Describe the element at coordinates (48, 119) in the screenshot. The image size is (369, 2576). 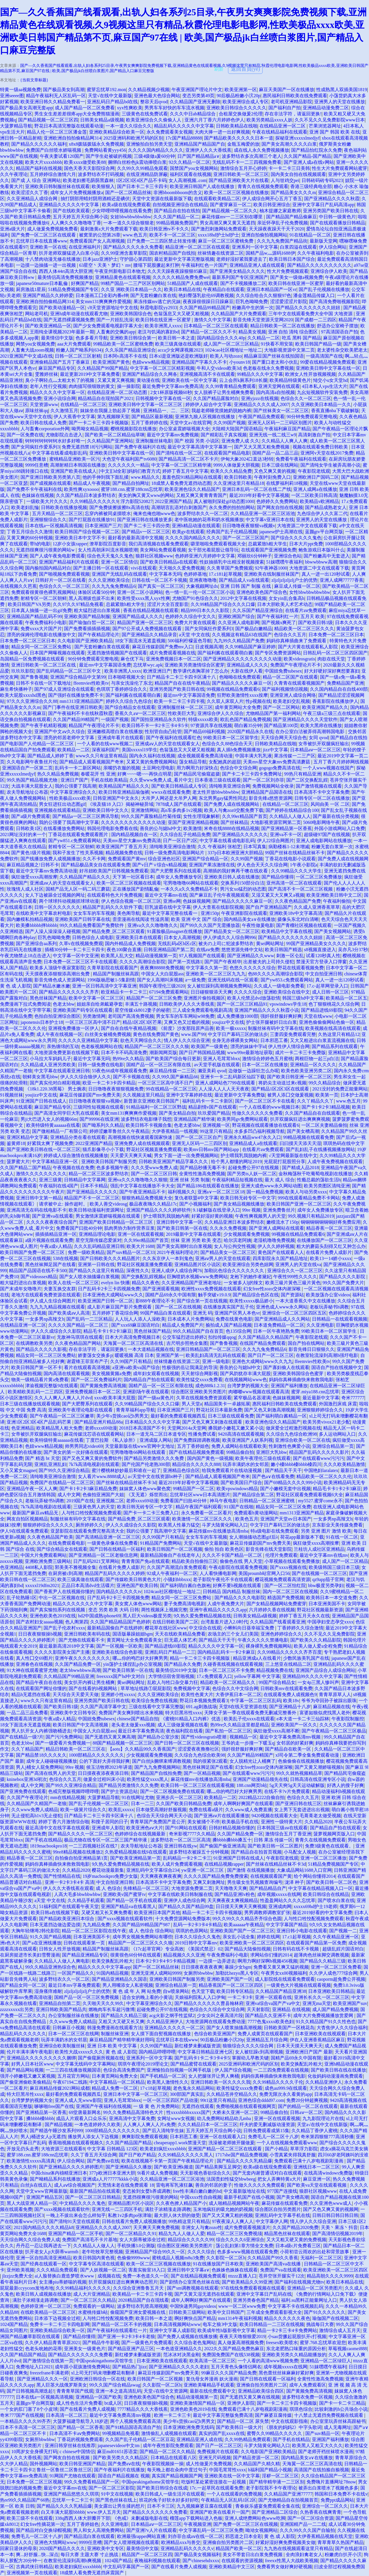
I see `国产精品视频一区二区三区四` at that location.